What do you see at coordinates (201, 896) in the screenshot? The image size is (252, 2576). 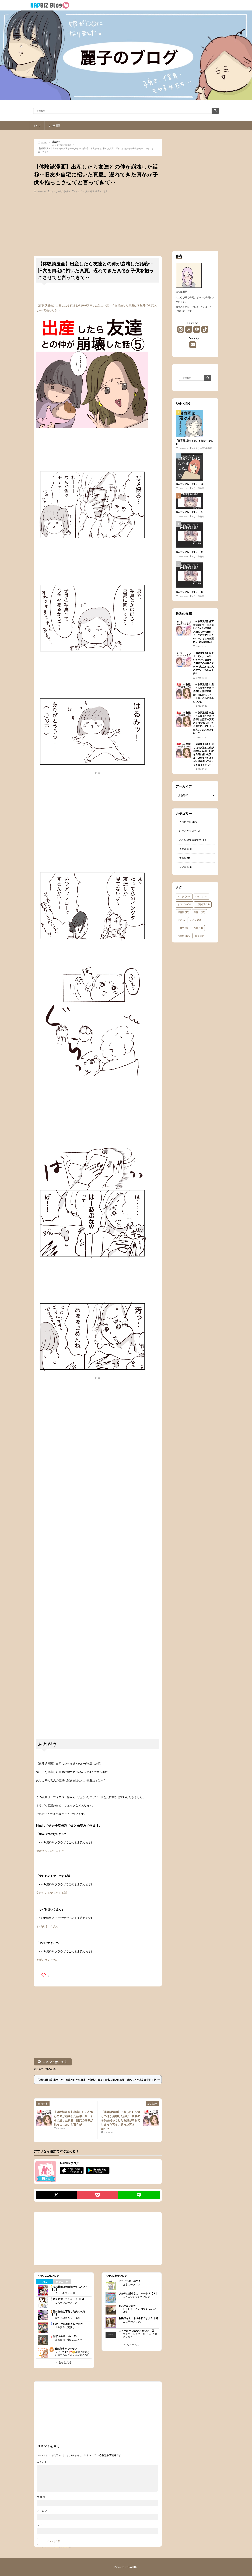 I see `イラスト [イラスト (8個の項目)]` at bounding box center [201, 896].